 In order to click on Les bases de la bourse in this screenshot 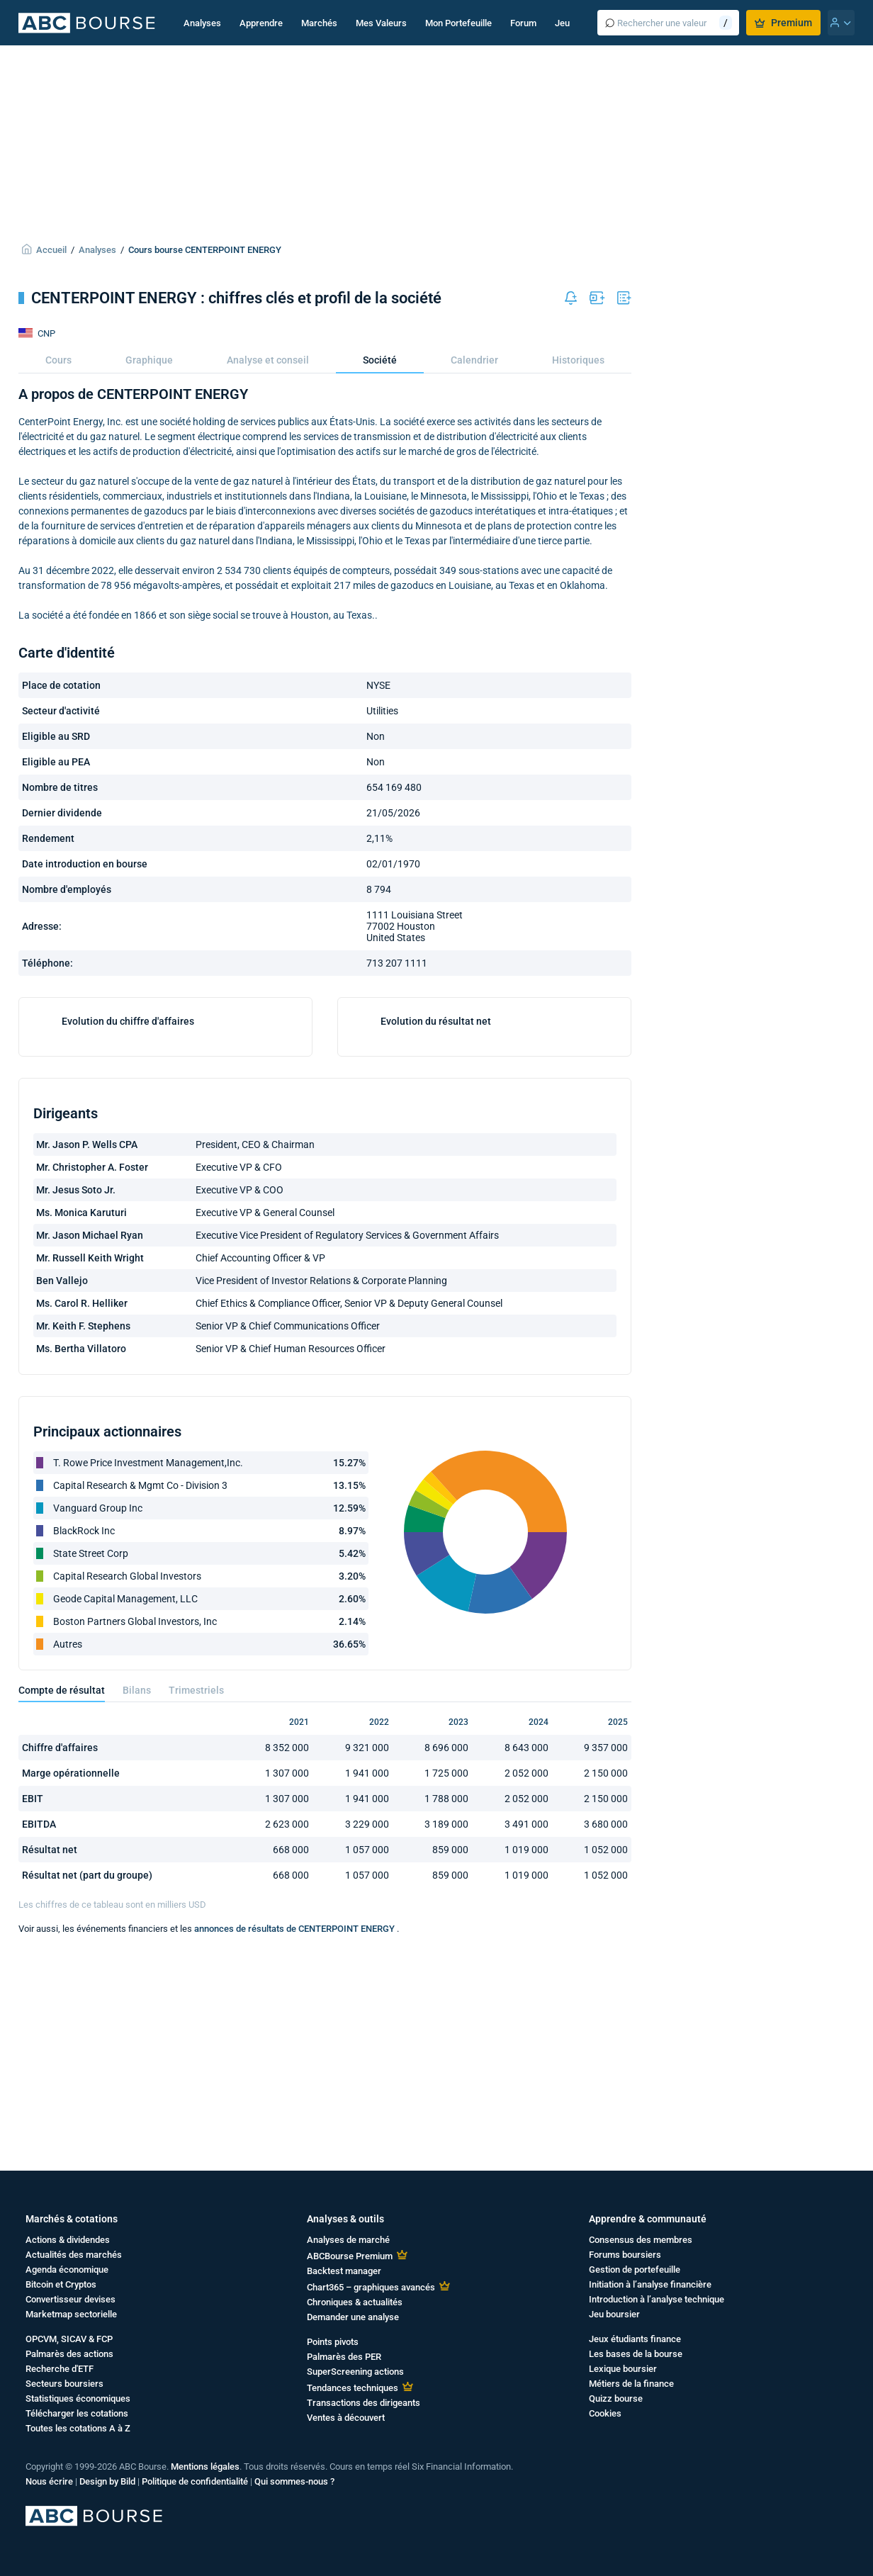, I will do `click(635, 2354)`.